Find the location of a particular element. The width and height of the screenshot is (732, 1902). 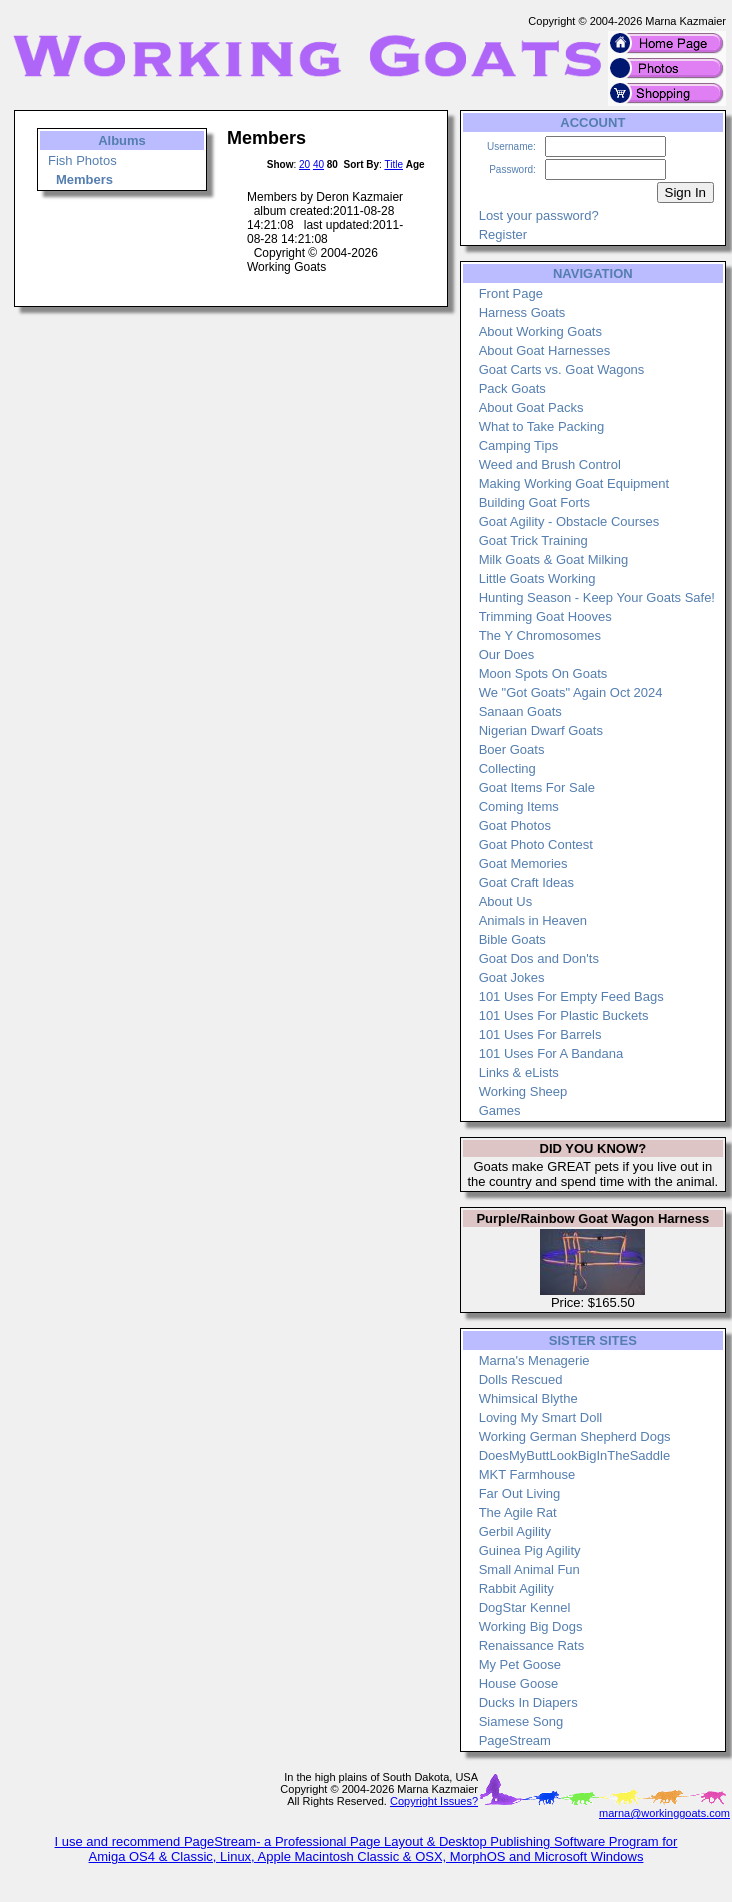

101 Uses For Empty Feed Bags is located at coordinates (571, 996).